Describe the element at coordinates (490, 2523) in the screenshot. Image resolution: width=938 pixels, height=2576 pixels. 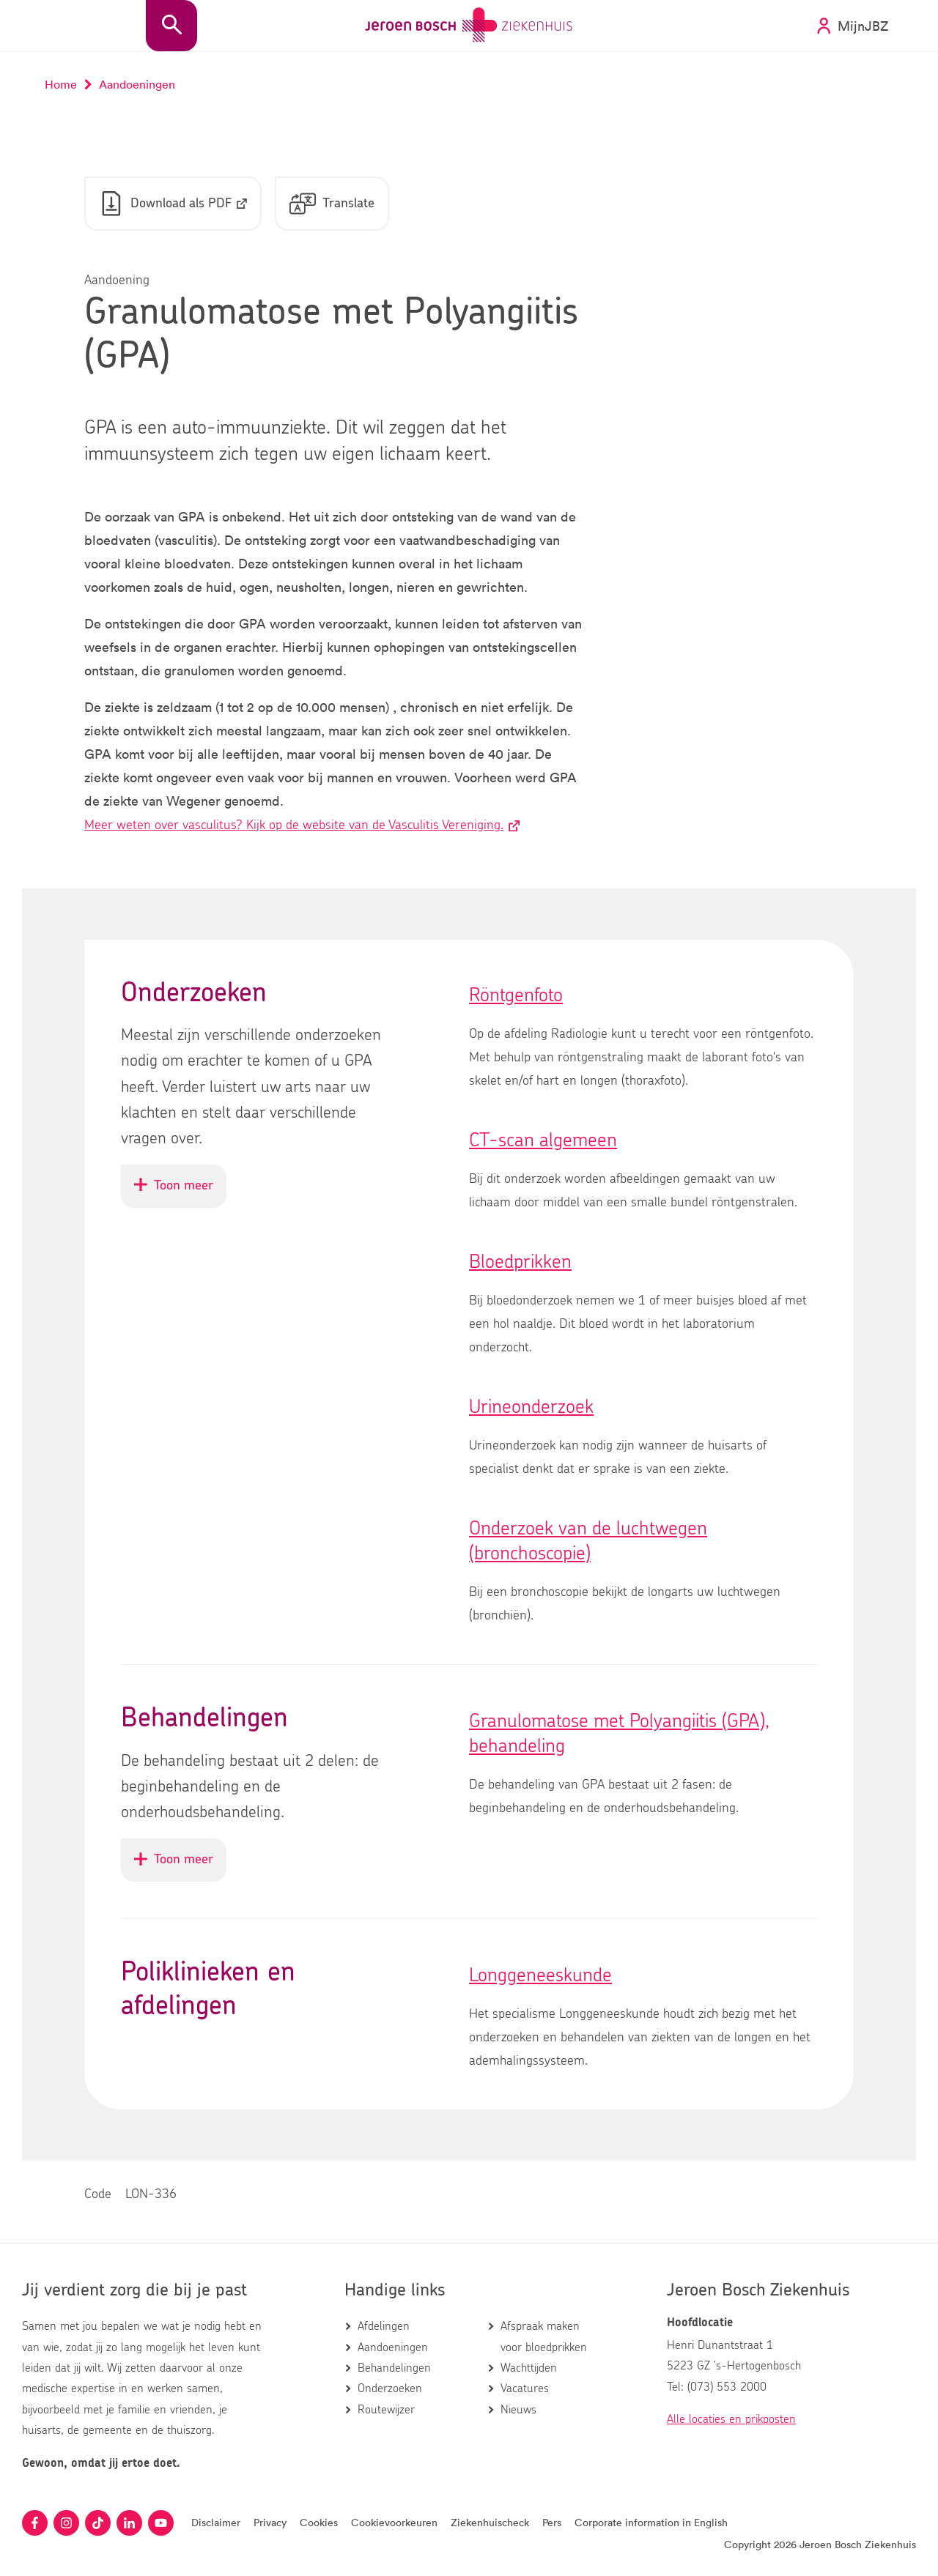
I see `Ziekenhuischeck` at that location.